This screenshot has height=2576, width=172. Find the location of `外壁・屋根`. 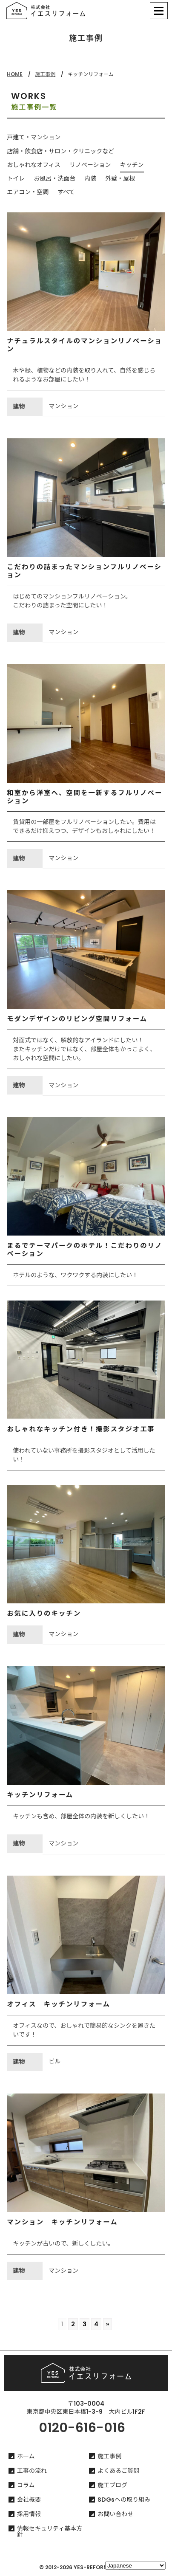

外壁・屋根 is located at coordinates (120, 178).